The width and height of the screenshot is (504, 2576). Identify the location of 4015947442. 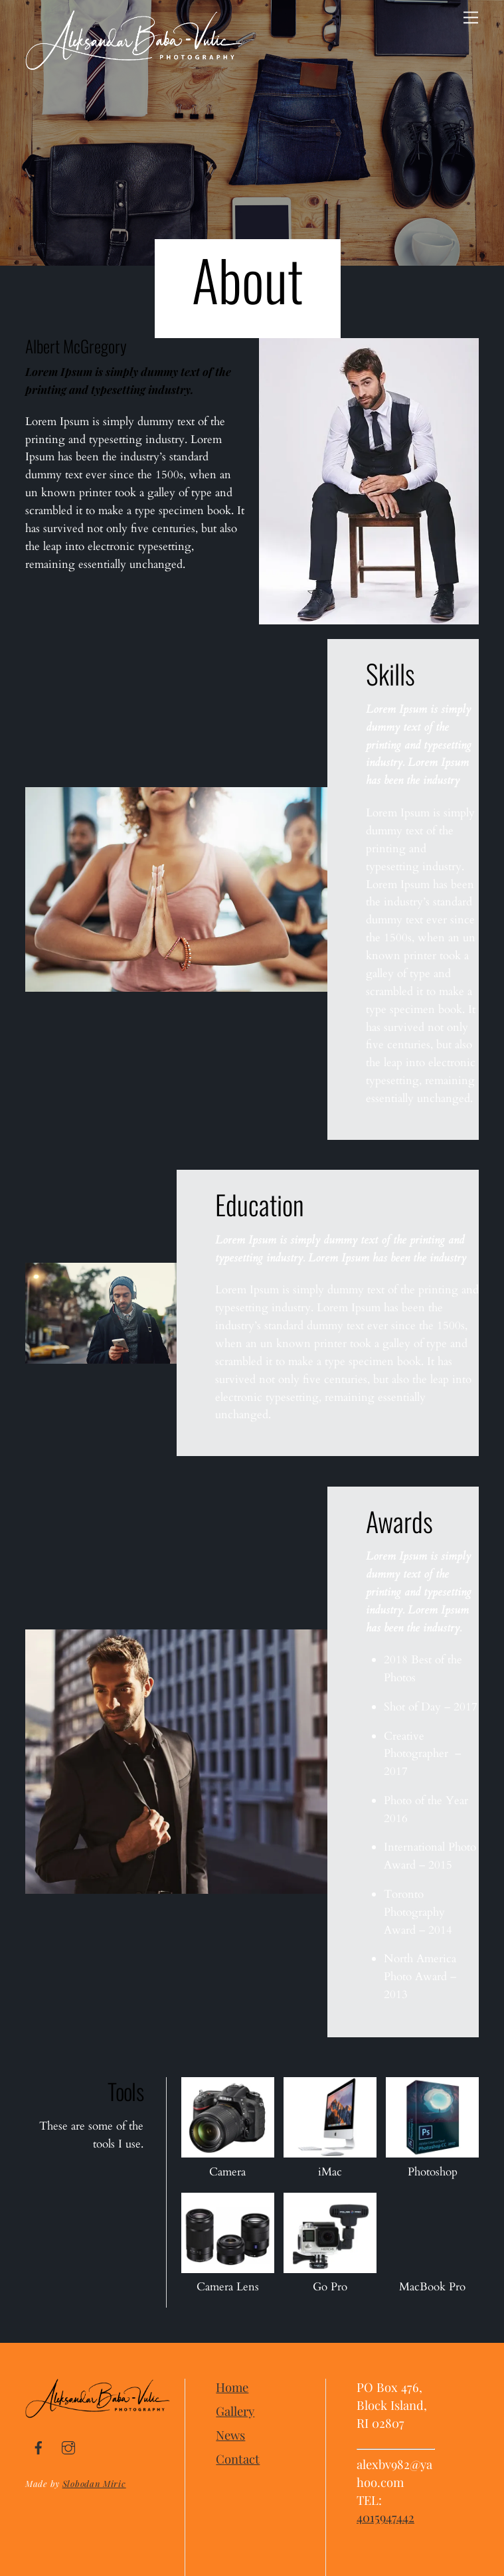
(385, 2517).